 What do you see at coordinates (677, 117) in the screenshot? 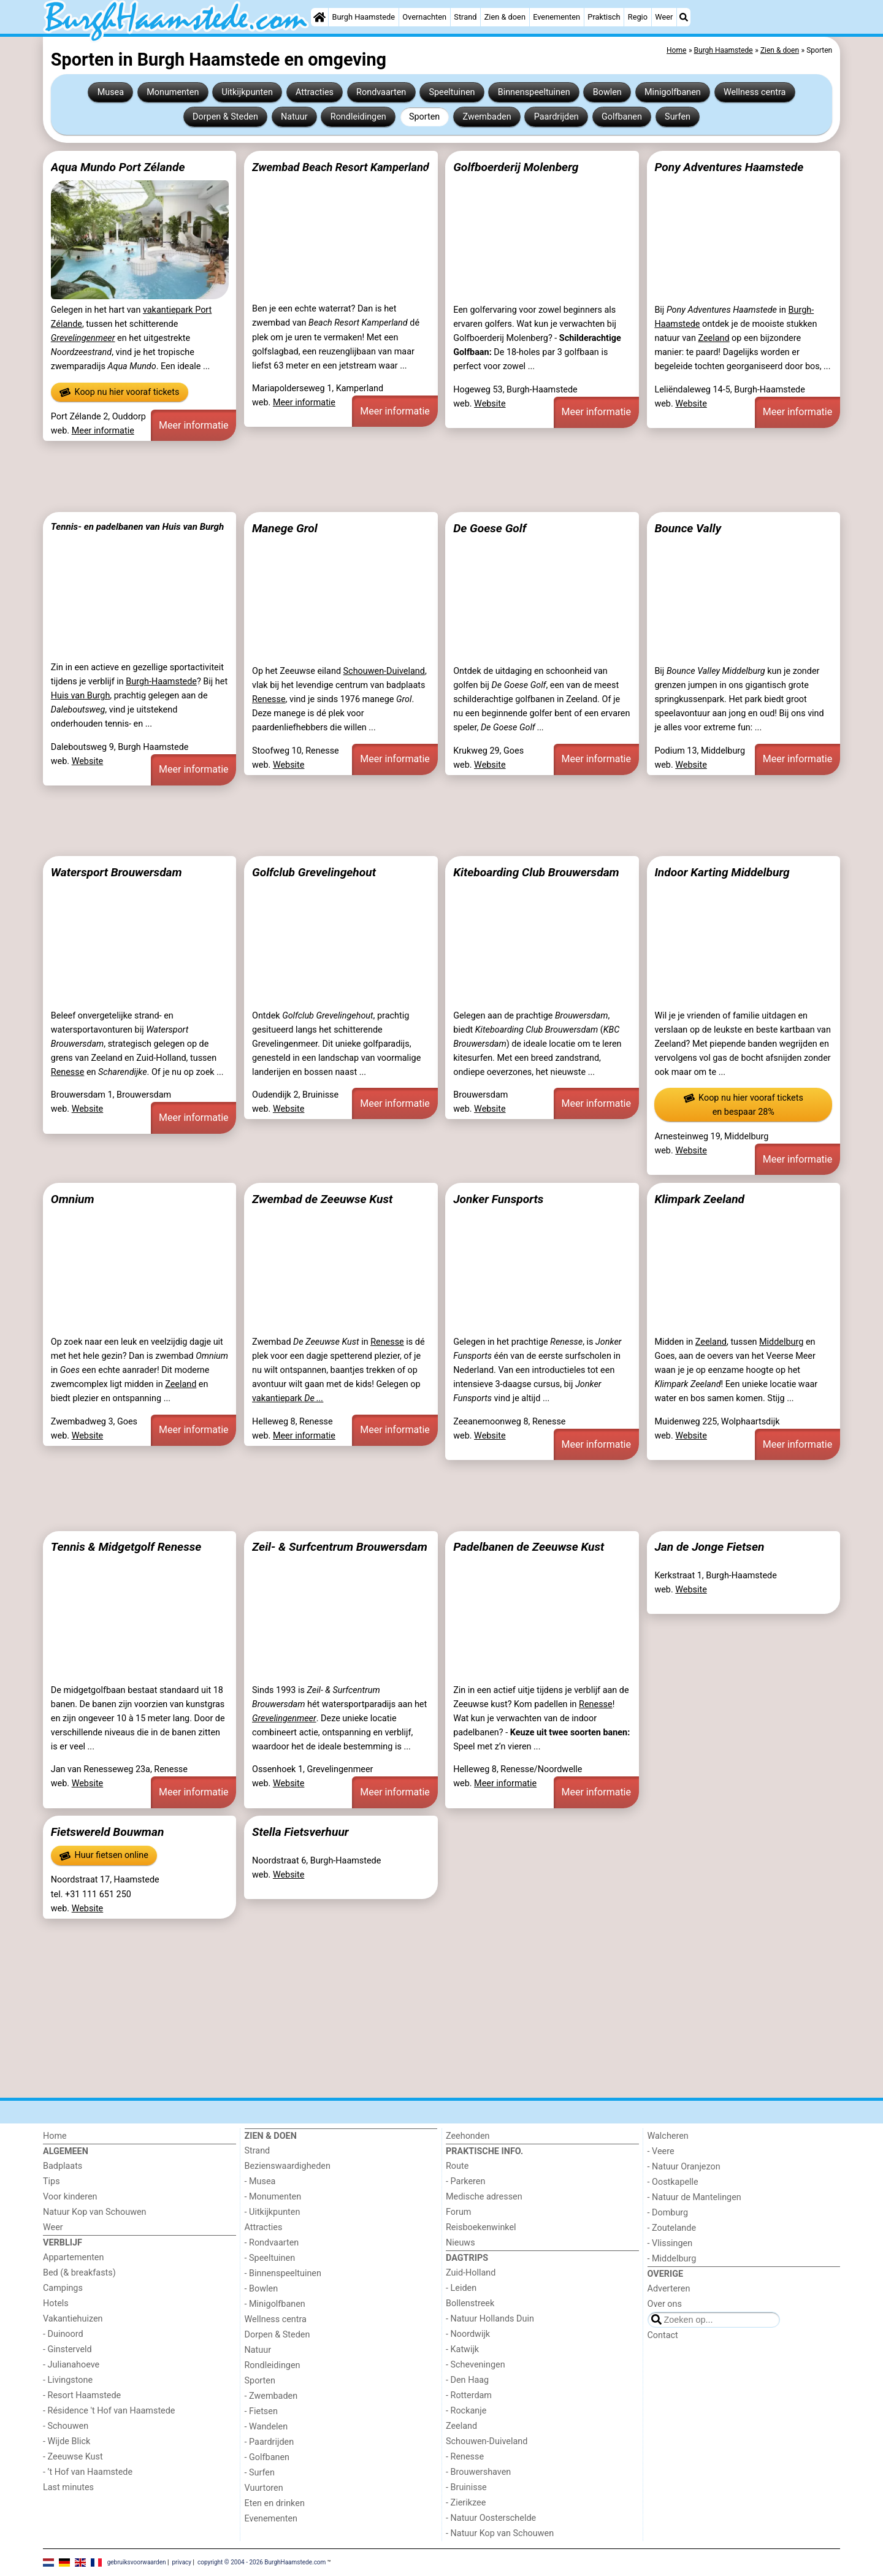
I see `Surfen` at bounding box center [677, 117].